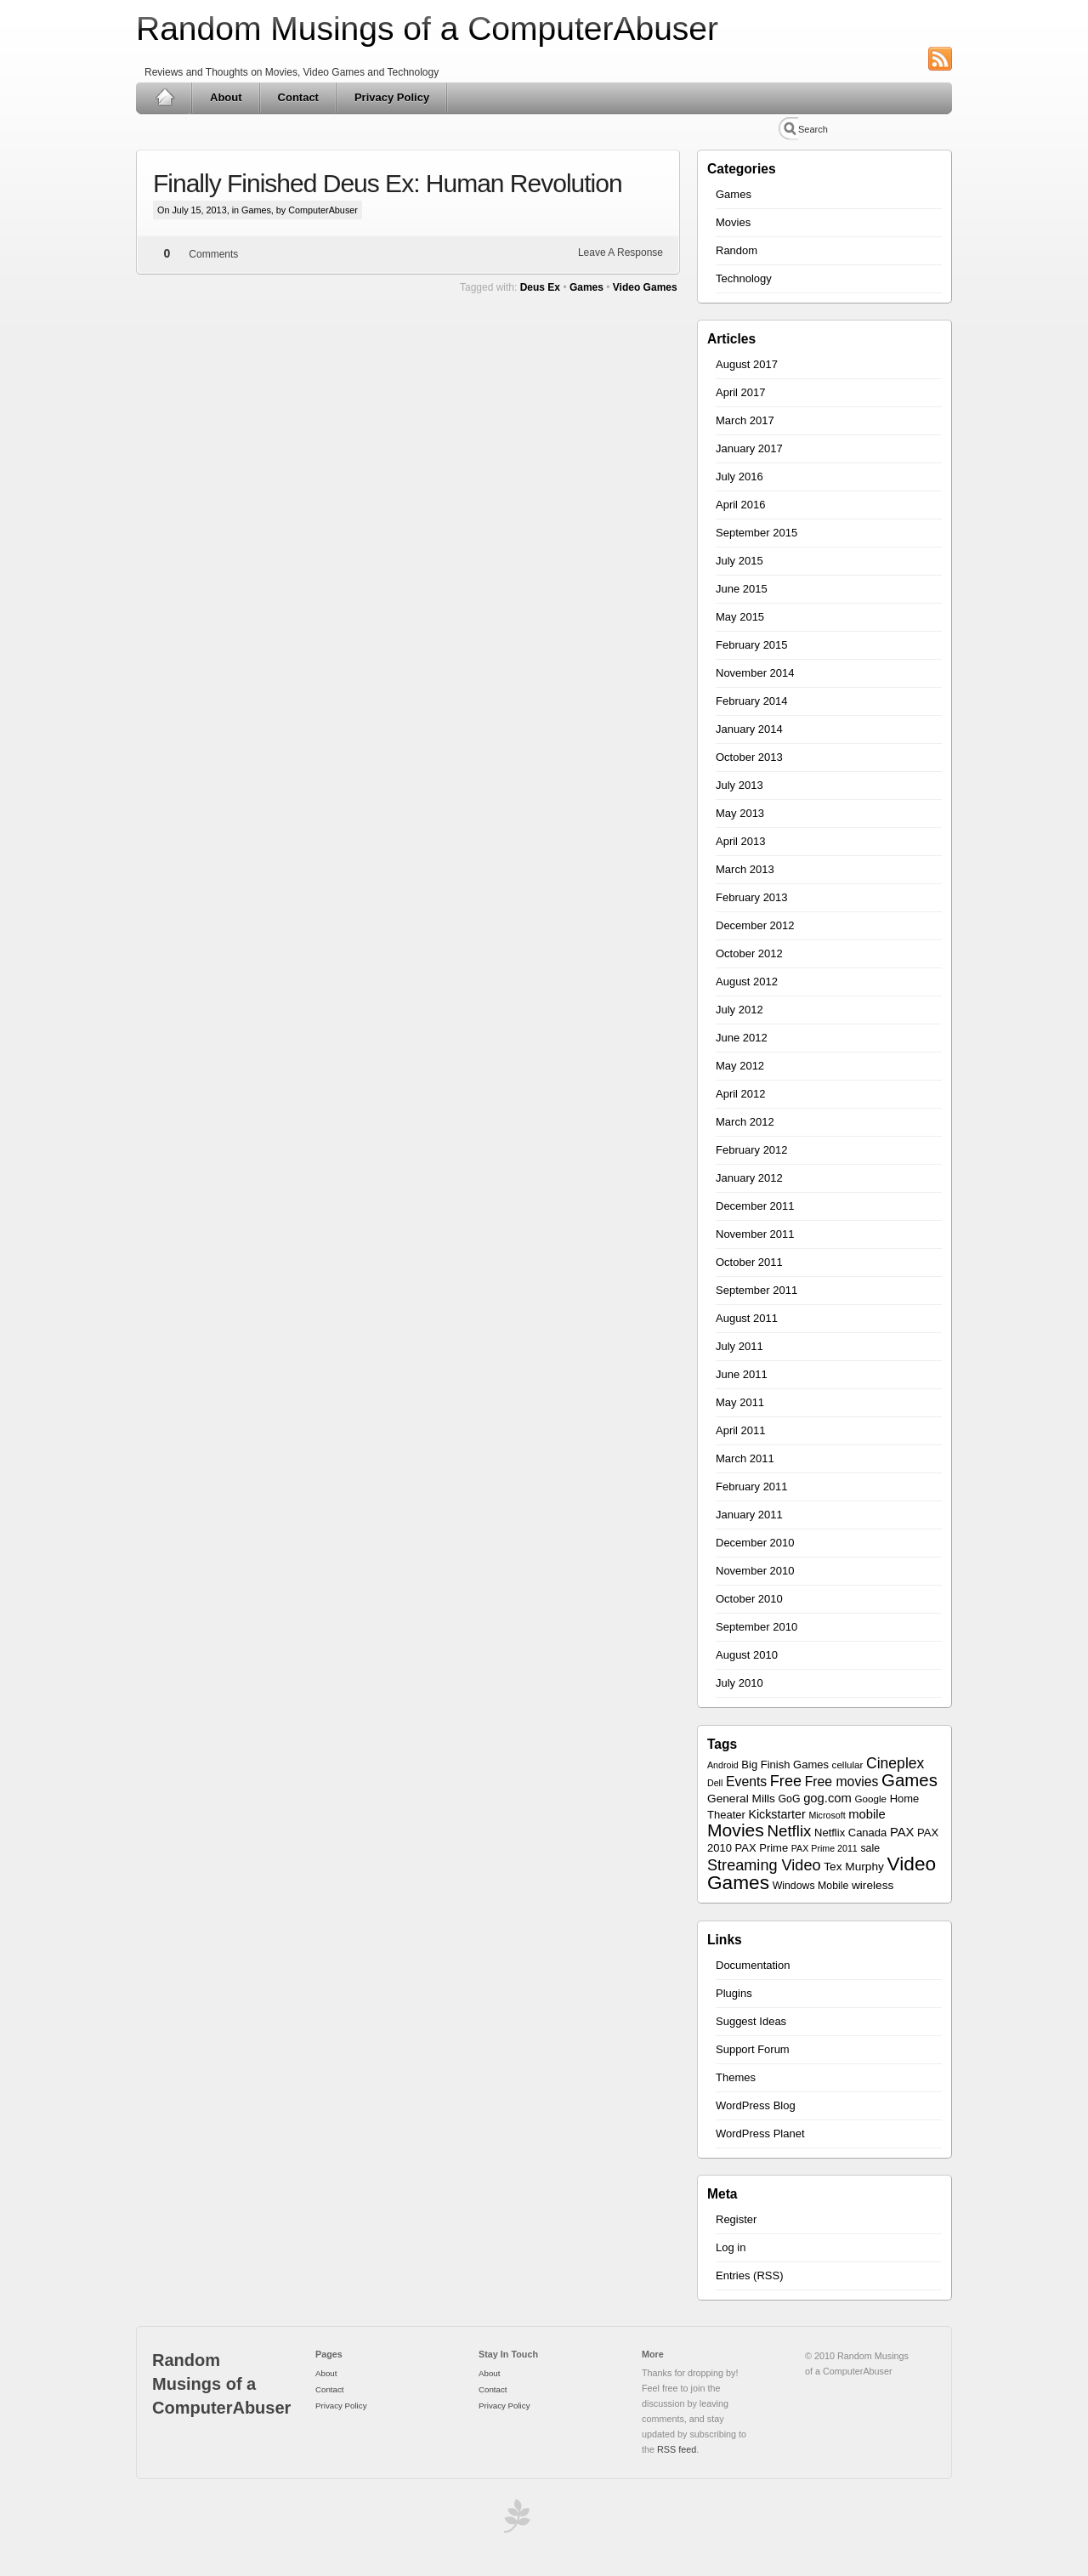 This screenshot has height=2576, width=1088. I want to click on August 2010, so click(747, 1654).